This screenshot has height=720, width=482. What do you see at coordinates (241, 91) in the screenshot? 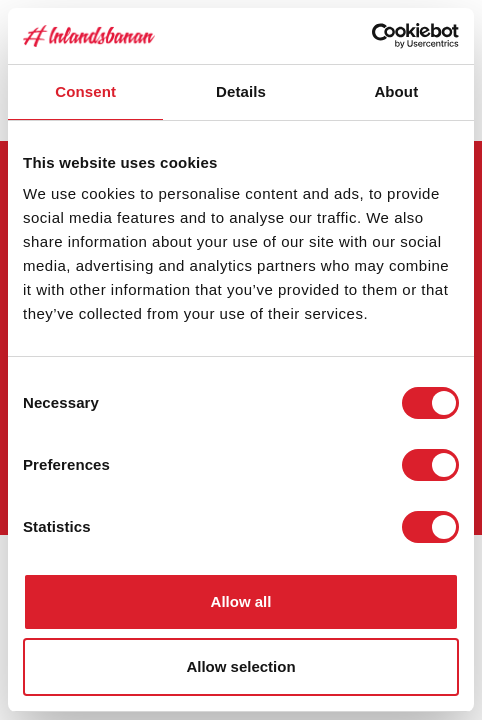
I see `Details [tab]` at bounding box center [241, 91].